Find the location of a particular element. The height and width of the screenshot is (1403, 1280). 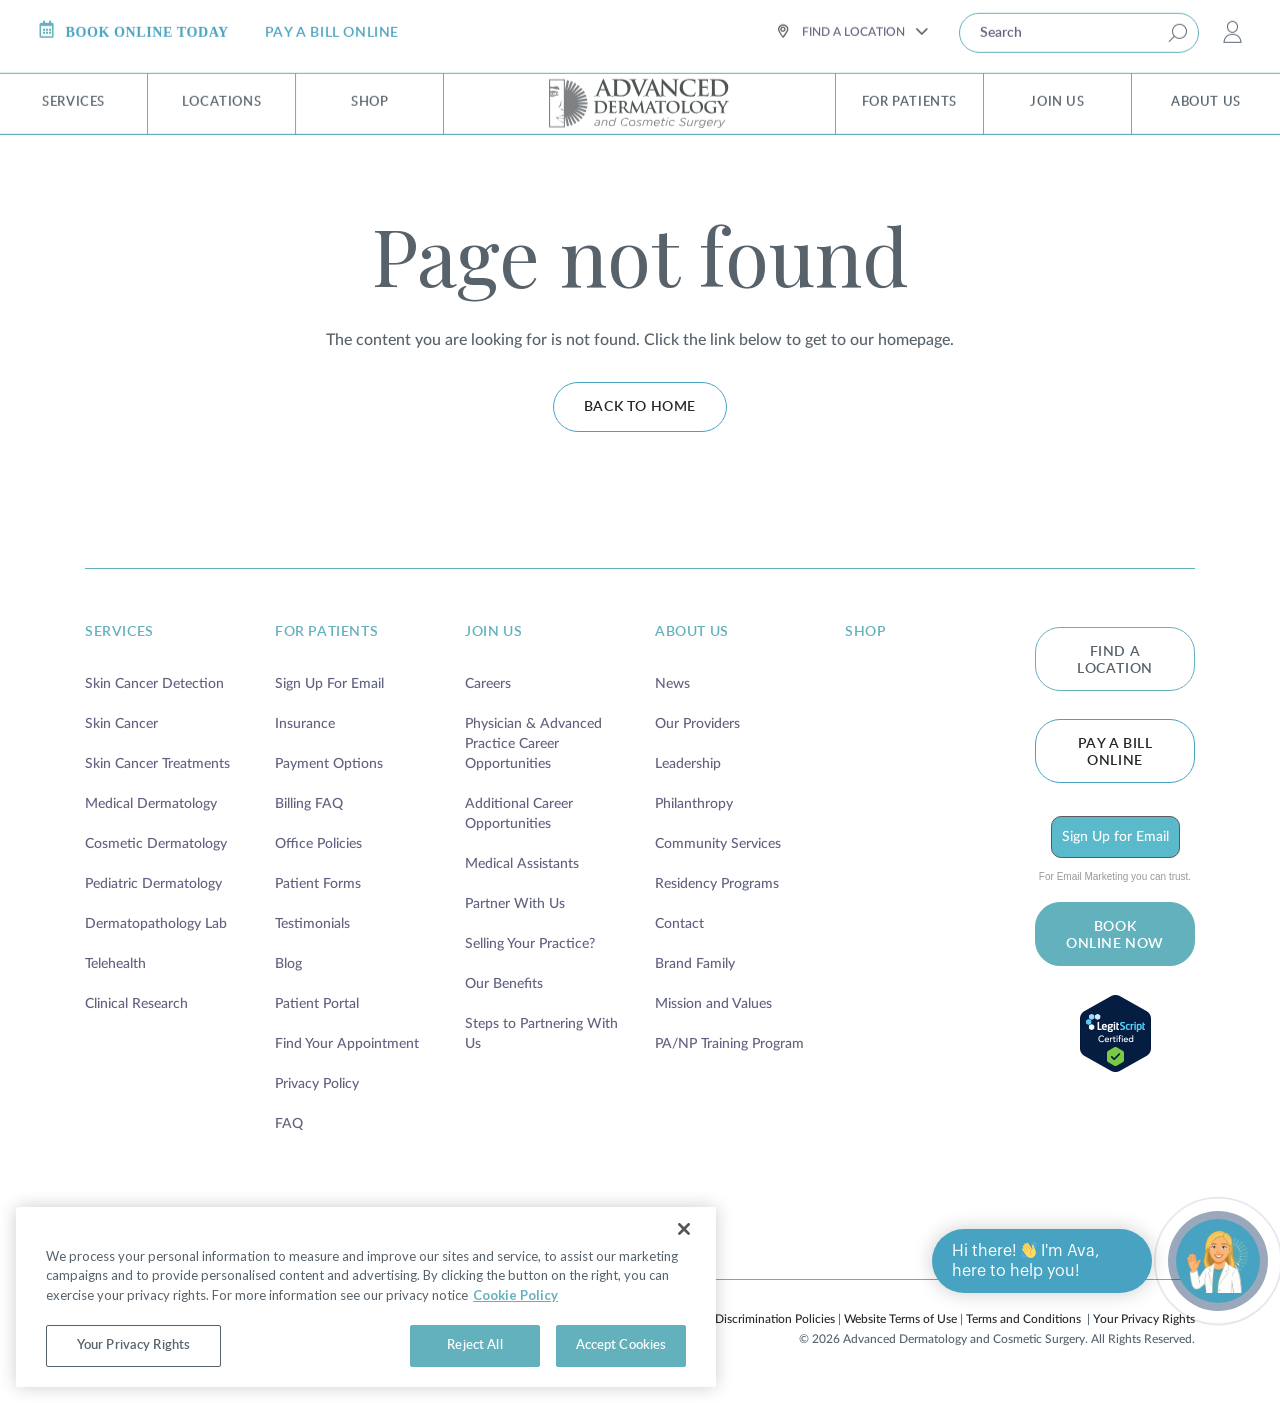

FAQ is located at coordinates (289, 1124).